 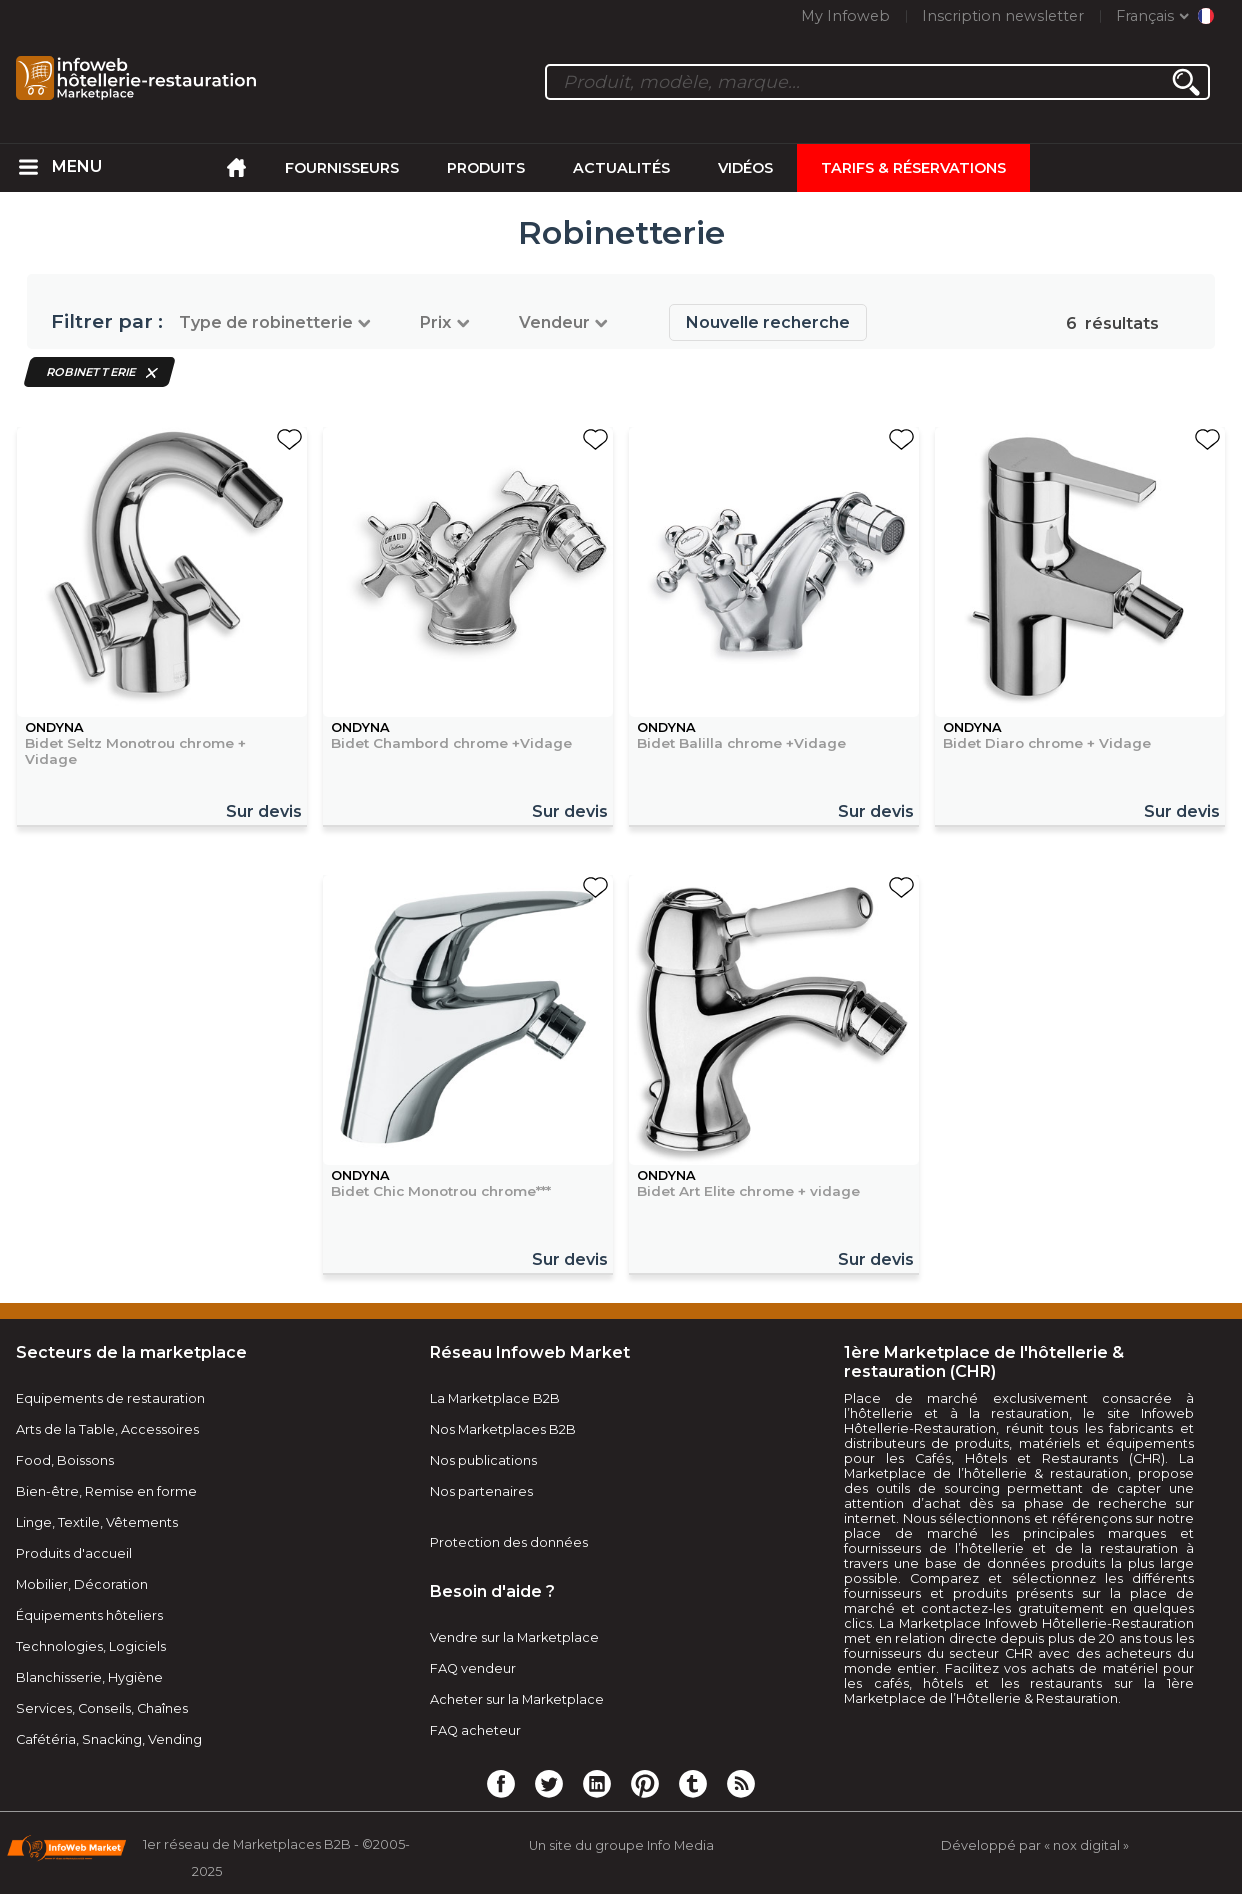 What do you see at coordinates (768, 322) in the screenshot?
I see `Nouvelle recherche` at bounding box center [768, 322].